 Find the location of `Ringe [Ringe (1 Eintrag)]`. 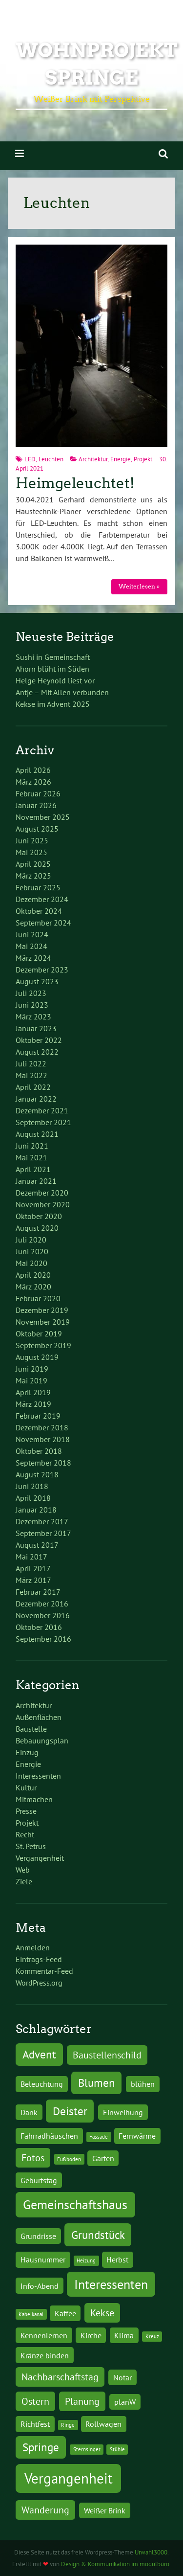

Ringe [Ringe (1 Eintrag)] is located at coordinates (68, 2424).